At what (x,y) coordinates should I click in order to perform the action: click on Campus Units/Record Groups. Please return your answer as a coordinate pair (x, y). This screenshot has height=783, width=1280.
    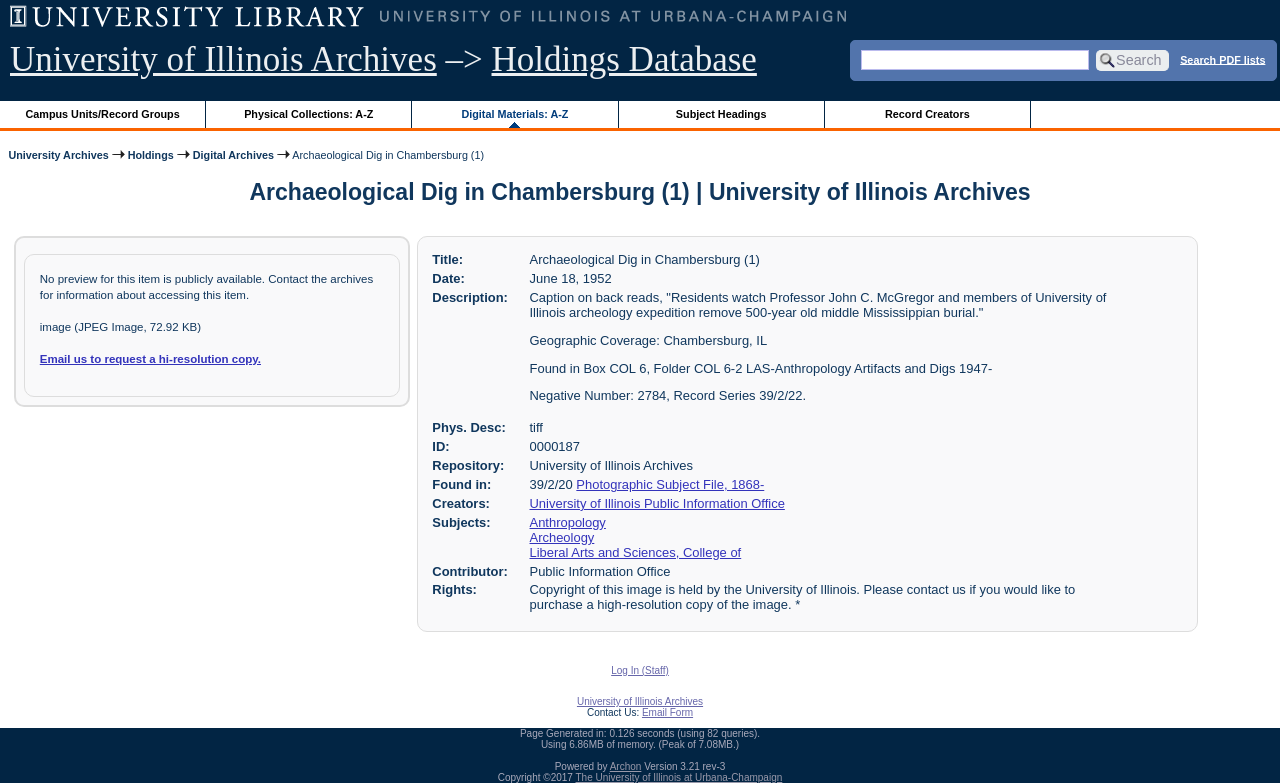
    Looking at the image, I should click on (103, 114).